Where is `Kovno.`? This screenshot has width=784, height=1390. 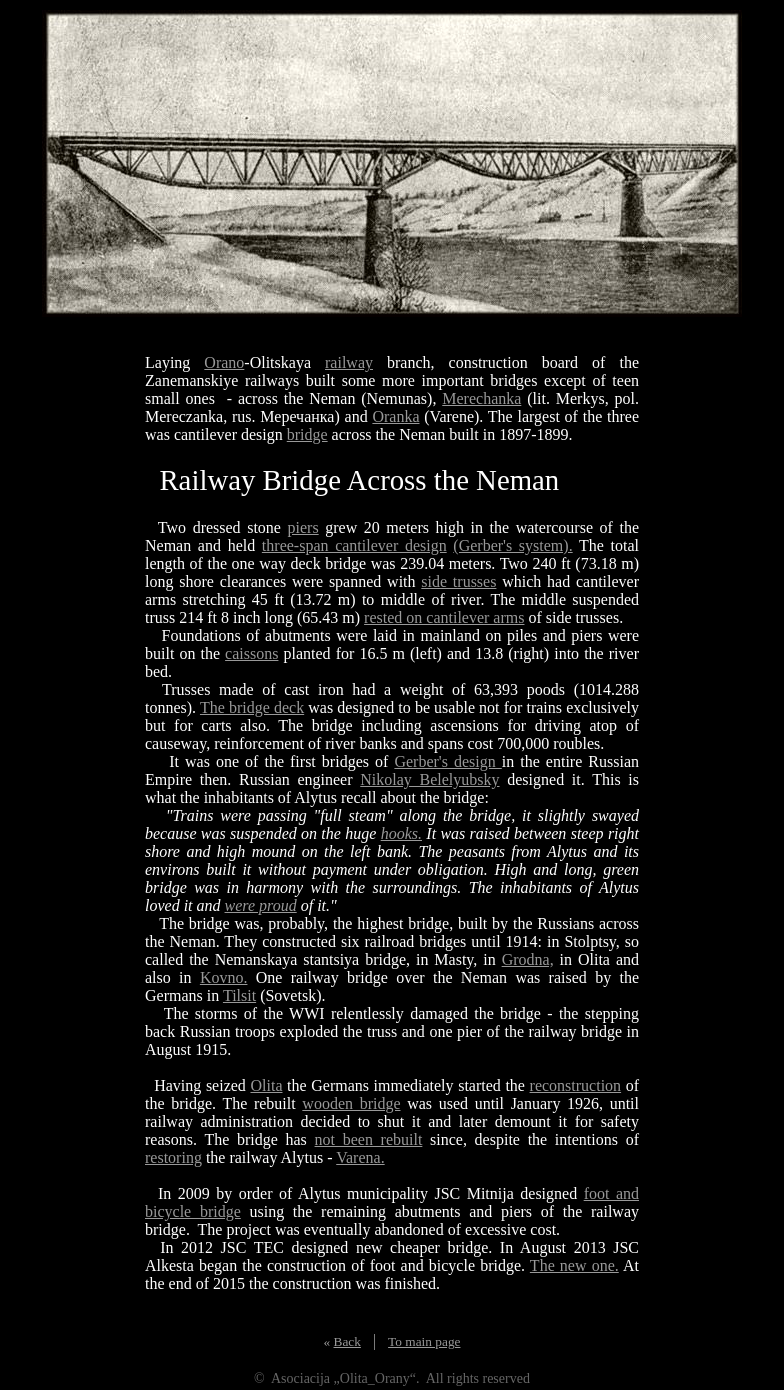 Kovno. is located at coordinates (224, 977).